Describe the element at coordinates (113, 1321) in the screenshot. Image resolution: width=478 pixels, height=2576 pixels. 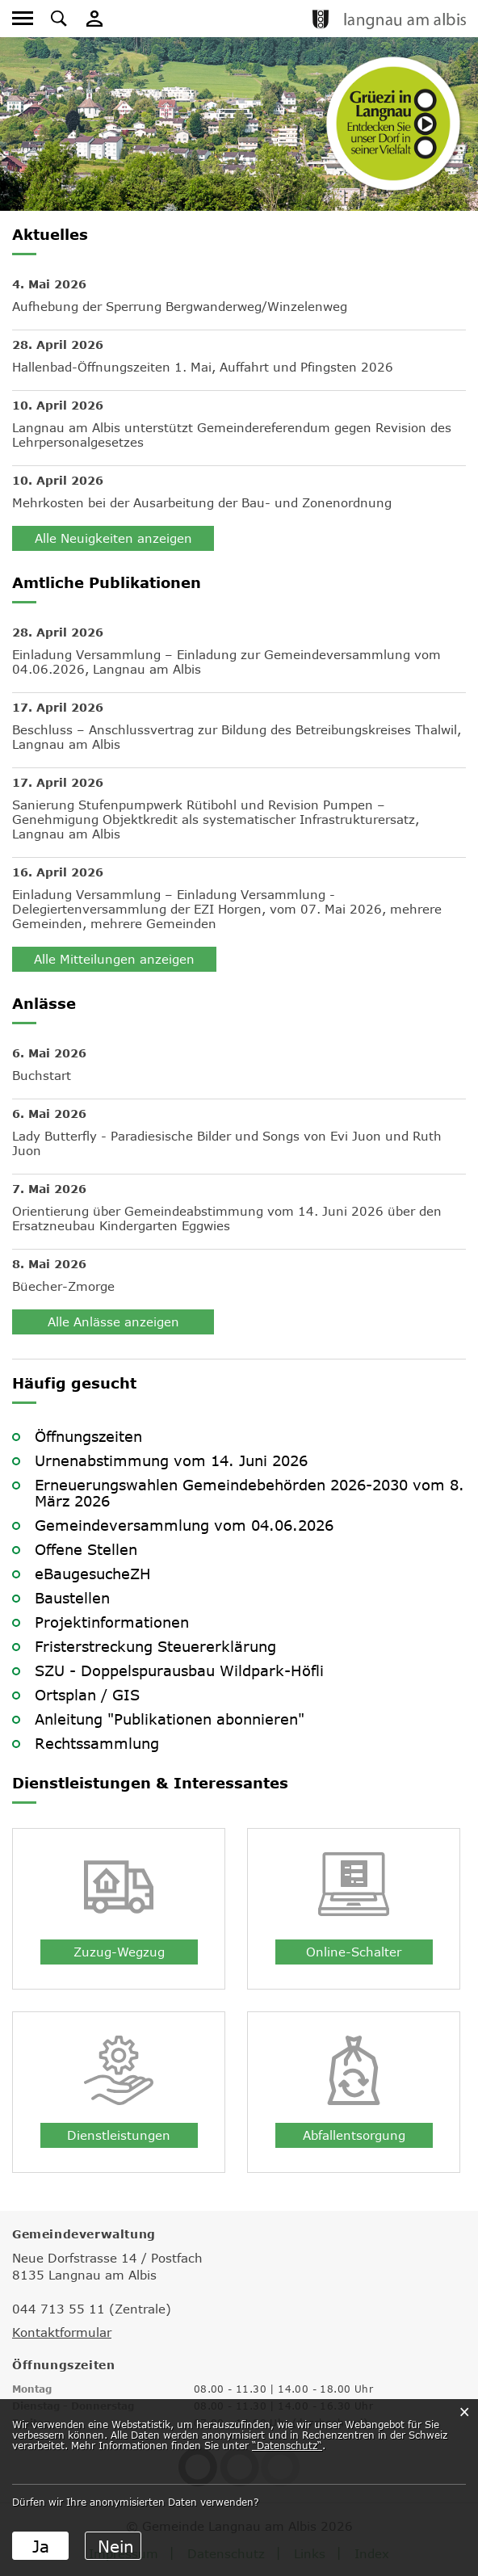
I see `Alle Anlässe anzeigen` at that location.